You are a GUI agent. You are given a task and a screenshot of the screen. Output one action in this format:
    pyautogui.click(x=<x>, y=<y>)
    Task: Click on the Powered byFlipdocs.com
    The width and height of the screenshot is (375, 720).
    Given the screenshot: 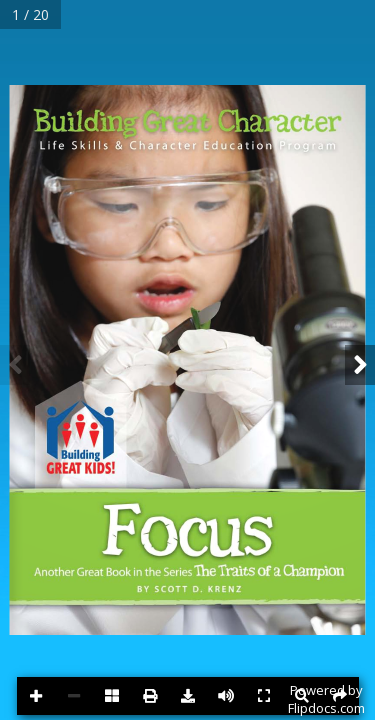 What is the action you would take?
    pyautogui.click(x=326, y=699)
    